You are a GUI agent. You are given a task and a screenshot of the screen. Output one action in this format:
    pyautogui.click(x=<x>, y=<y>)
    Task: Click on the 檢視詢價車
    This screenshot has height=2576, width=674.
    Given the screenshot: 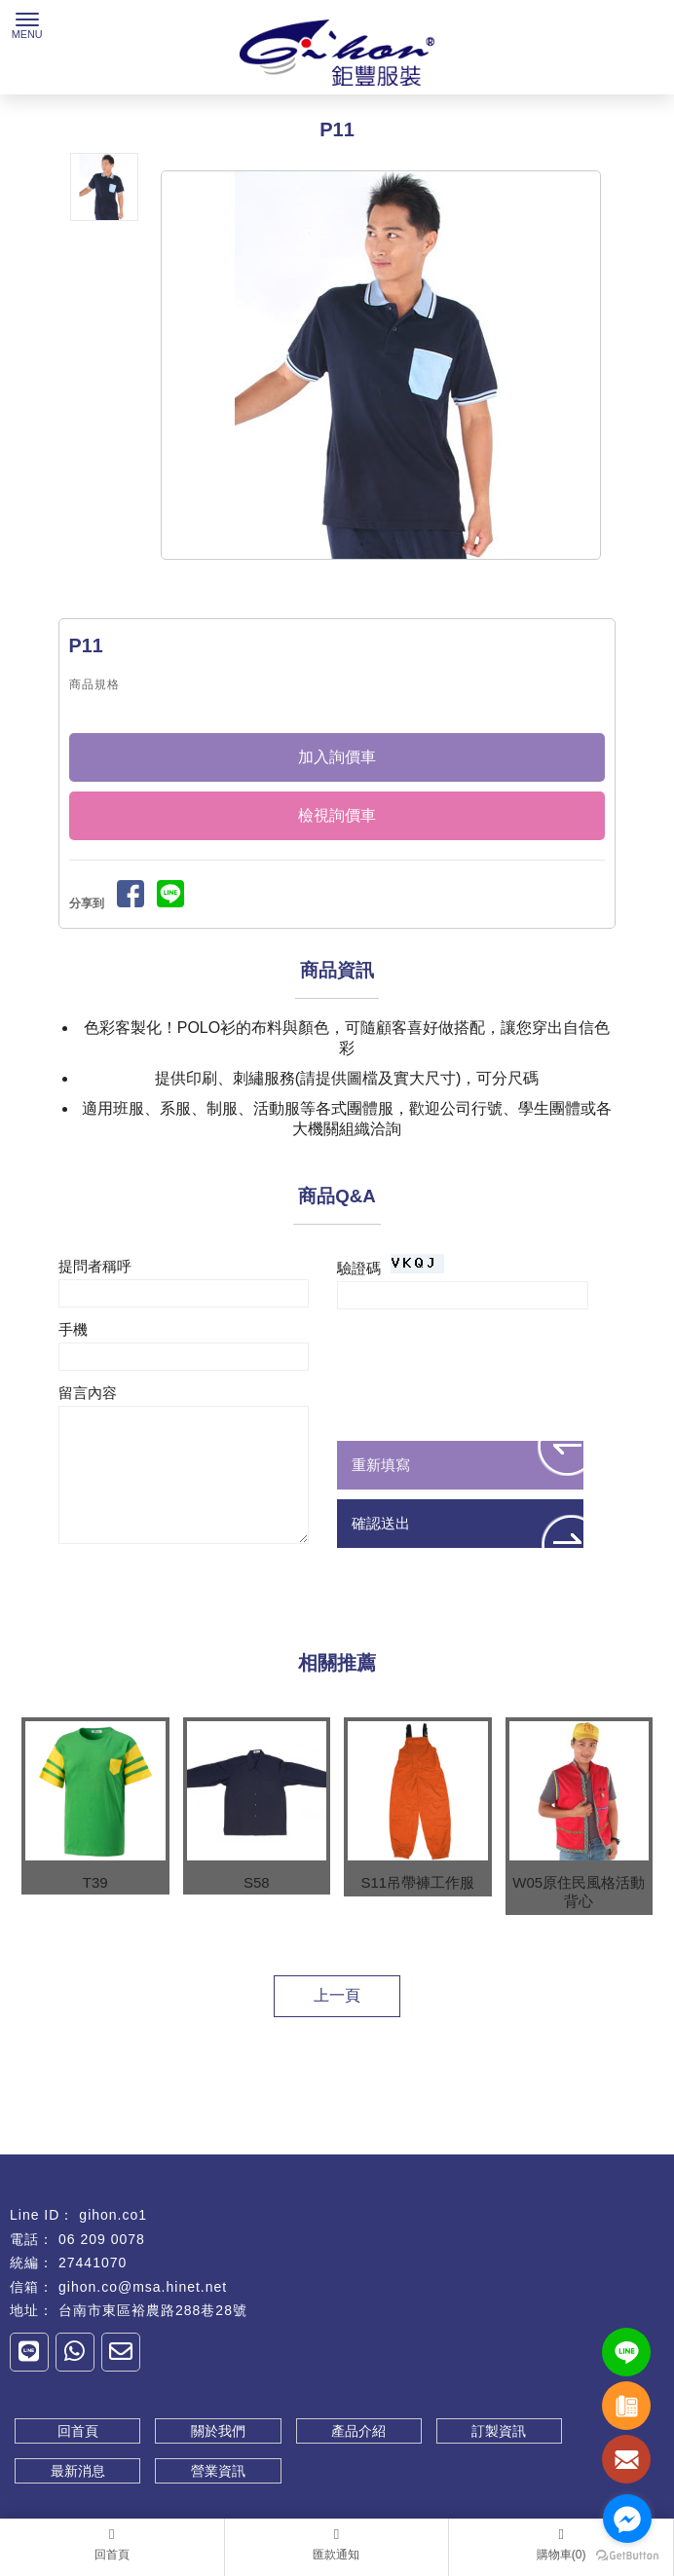 What is the action you would take?
    pyautogui.click(x=337, y=815)
    